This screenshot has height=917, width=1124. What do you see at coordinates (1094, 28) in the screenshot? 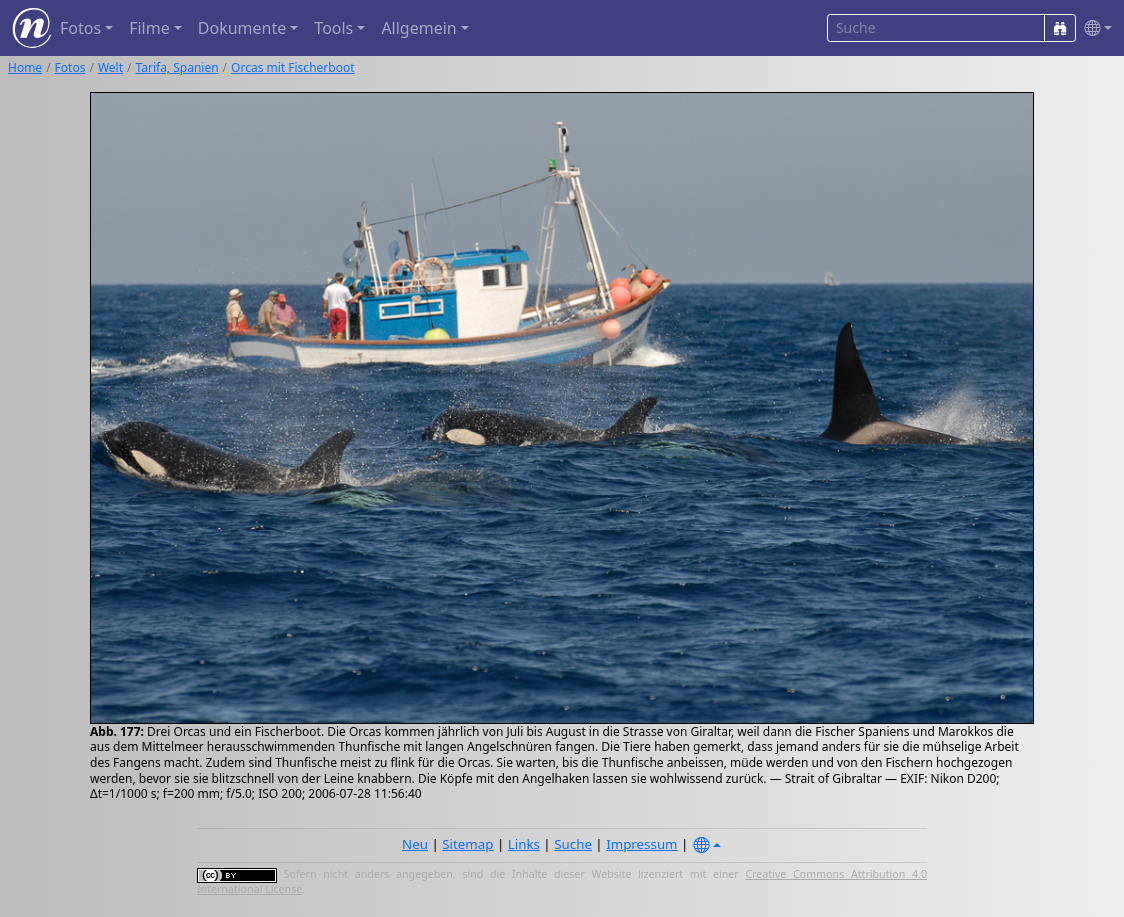
I see `[button]` at bounding box center [1094, 28].